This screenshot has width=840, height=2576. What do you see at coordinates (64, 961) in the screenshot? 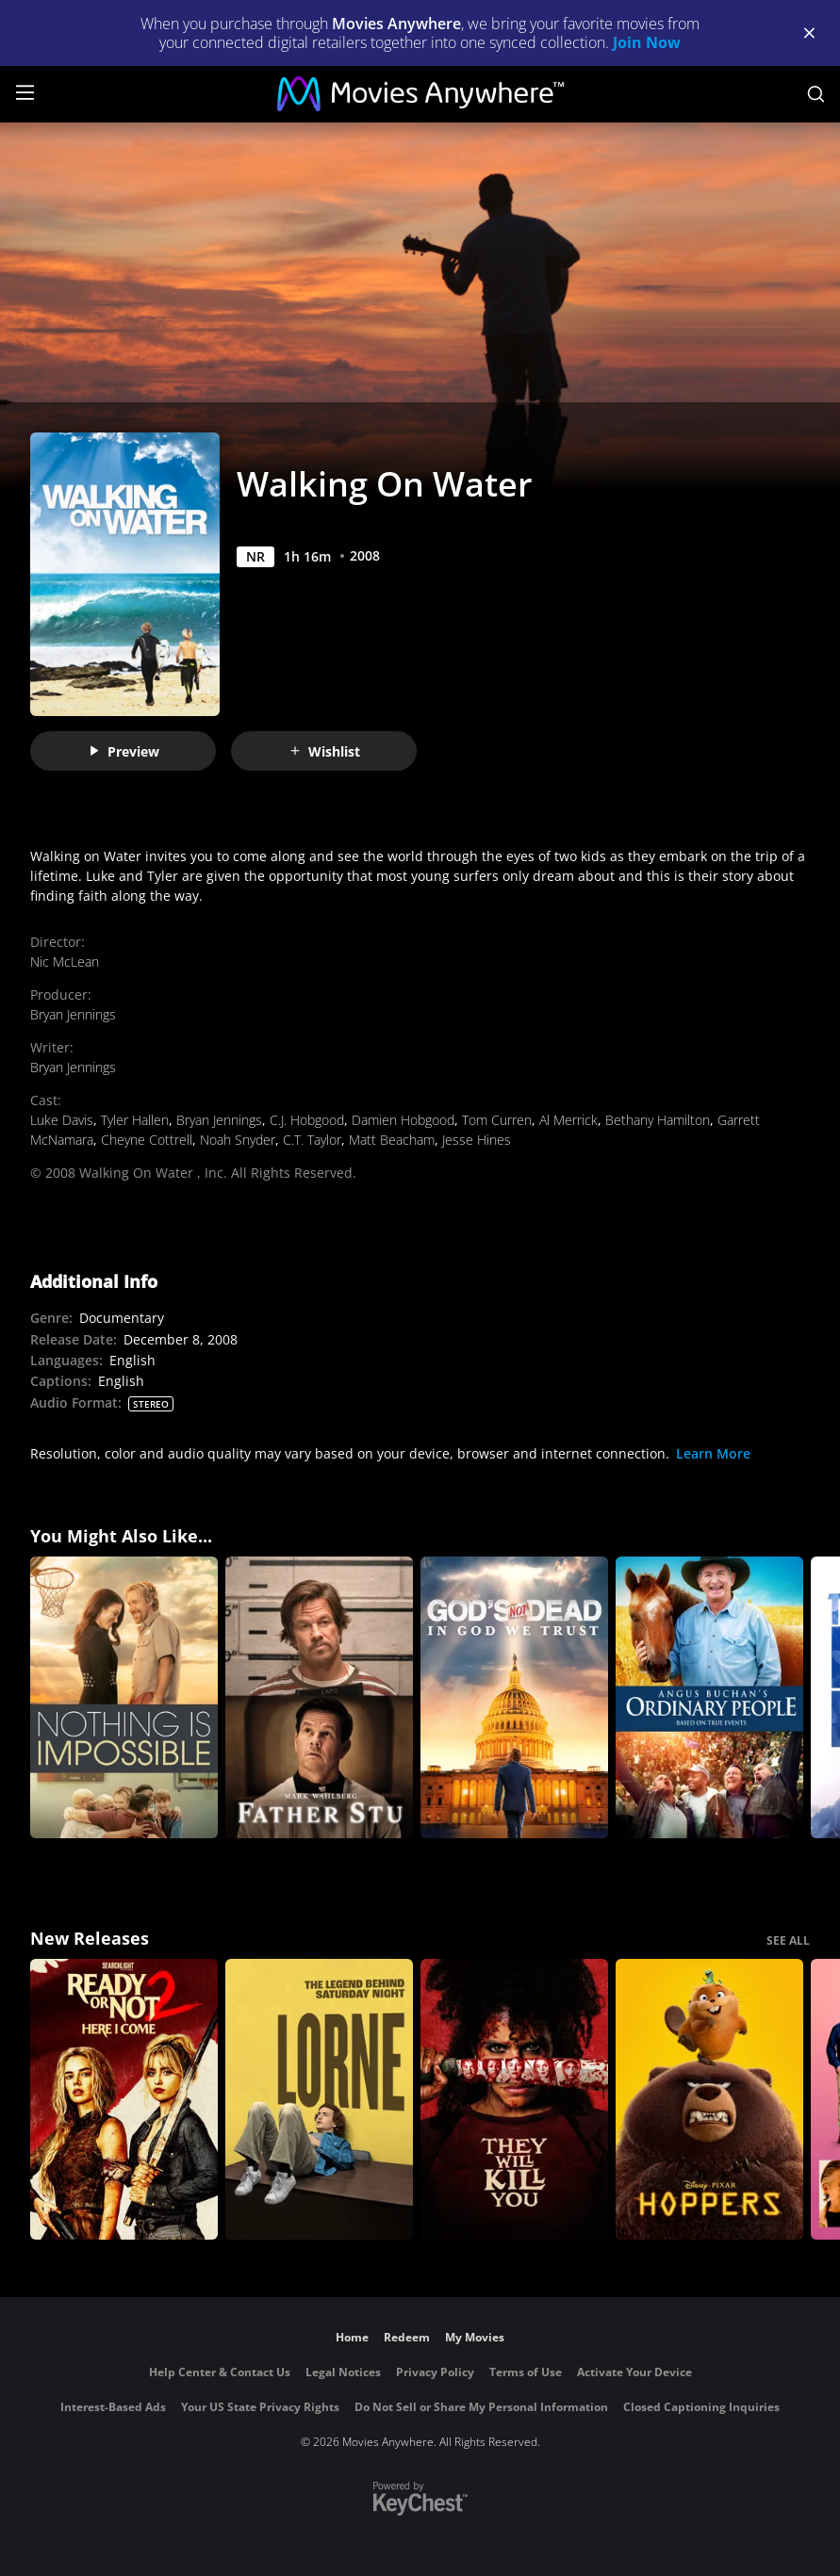
I see `Nic McLean` at bounding box center [64, 961].